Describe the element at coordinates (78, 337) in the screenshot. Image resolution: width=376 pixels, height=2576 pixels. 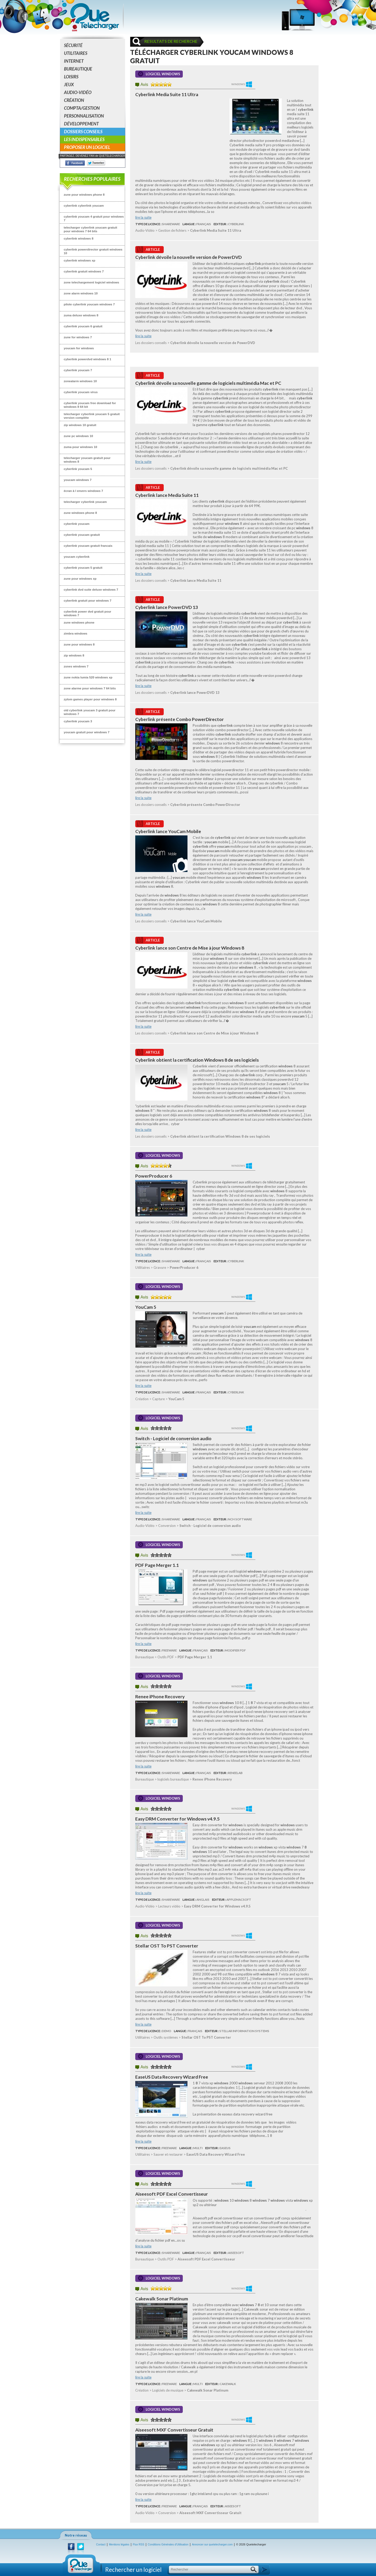
I see `zune for windows 7` at that location.